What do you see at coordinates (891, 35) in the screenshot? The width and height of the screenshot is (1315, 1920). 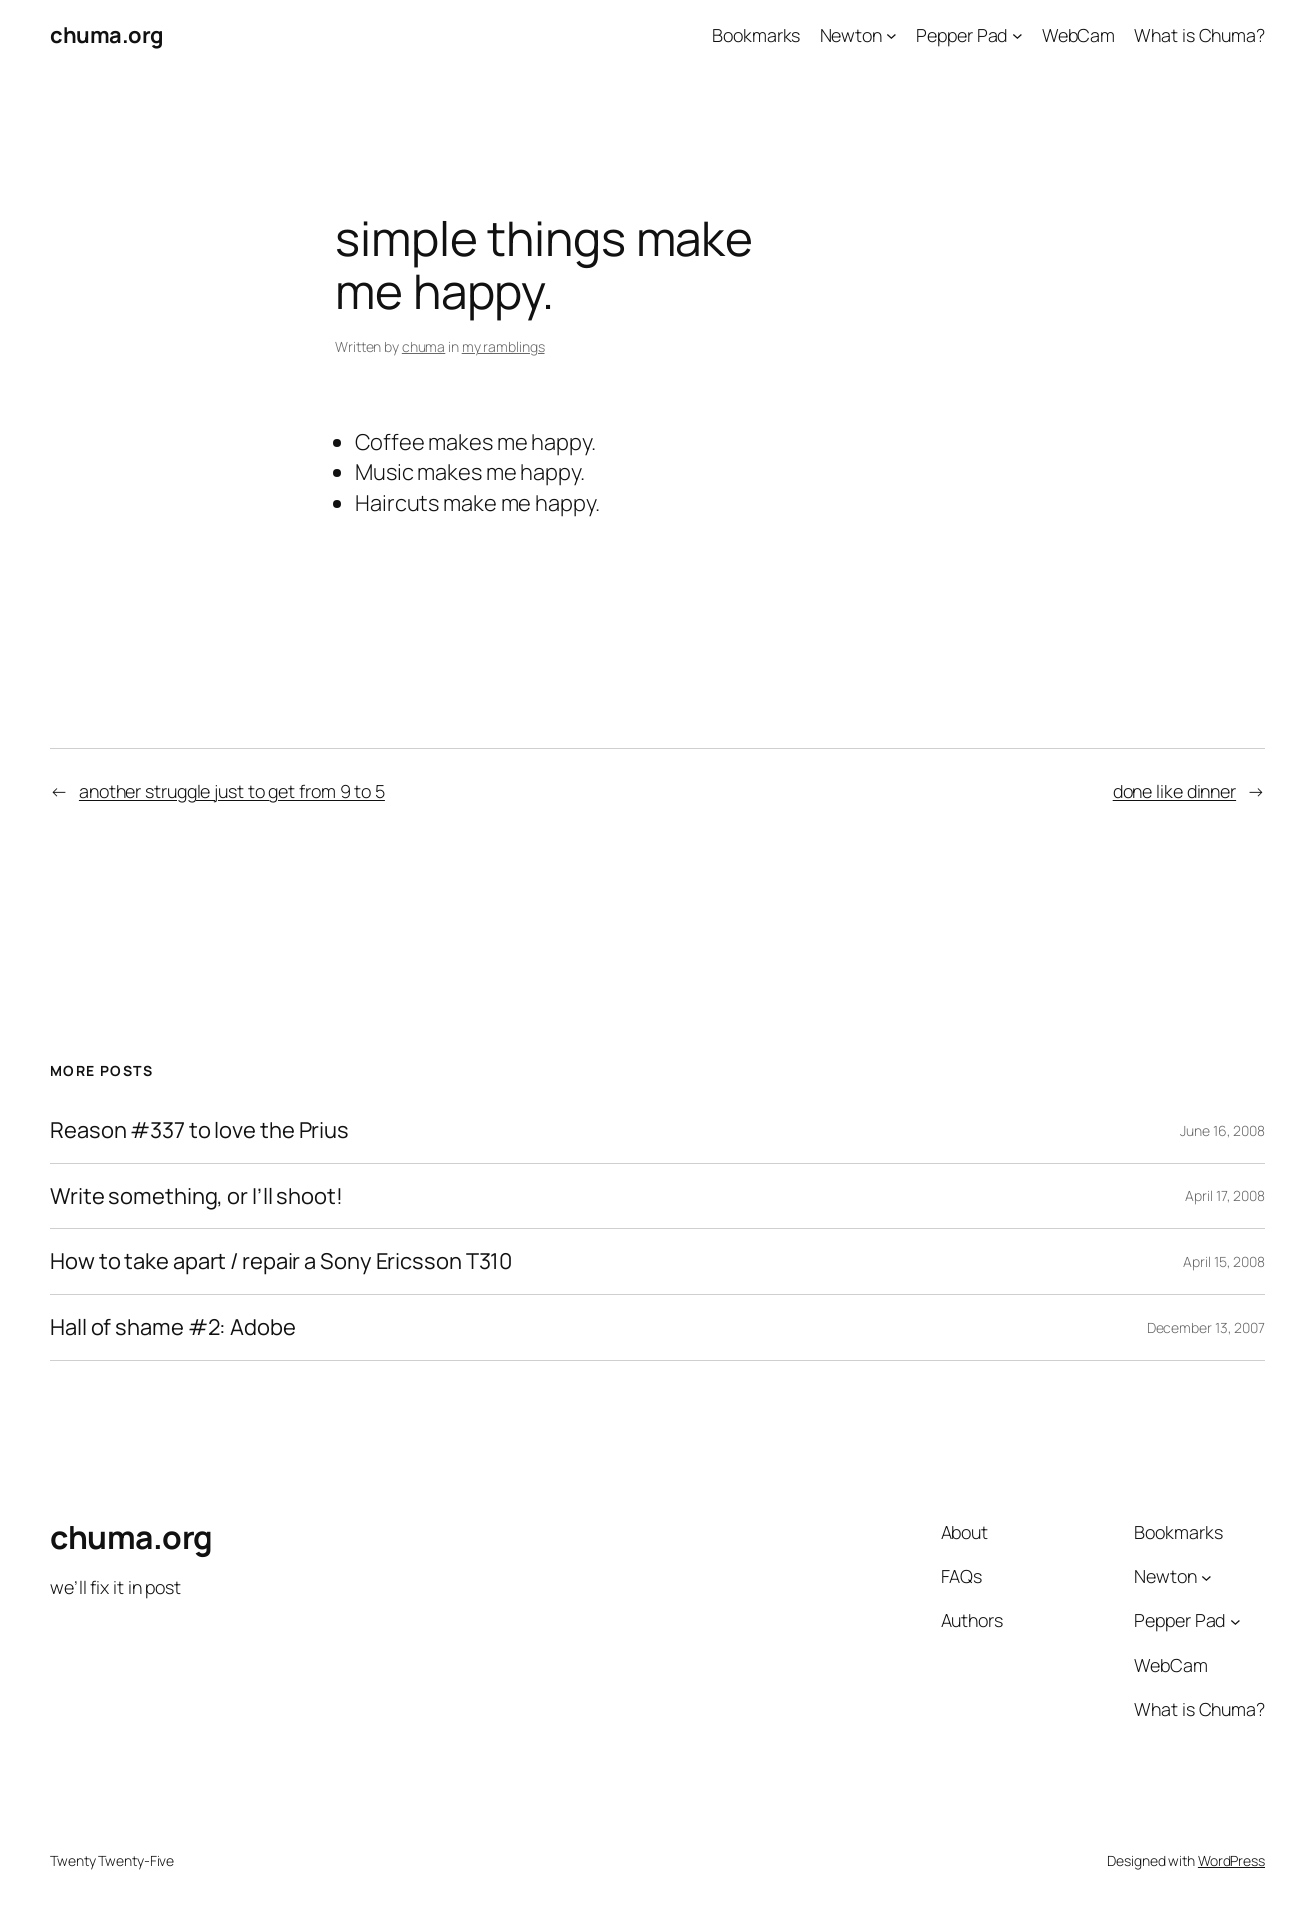 I see `[Newton submenu]` at bounding box center [891, 35].